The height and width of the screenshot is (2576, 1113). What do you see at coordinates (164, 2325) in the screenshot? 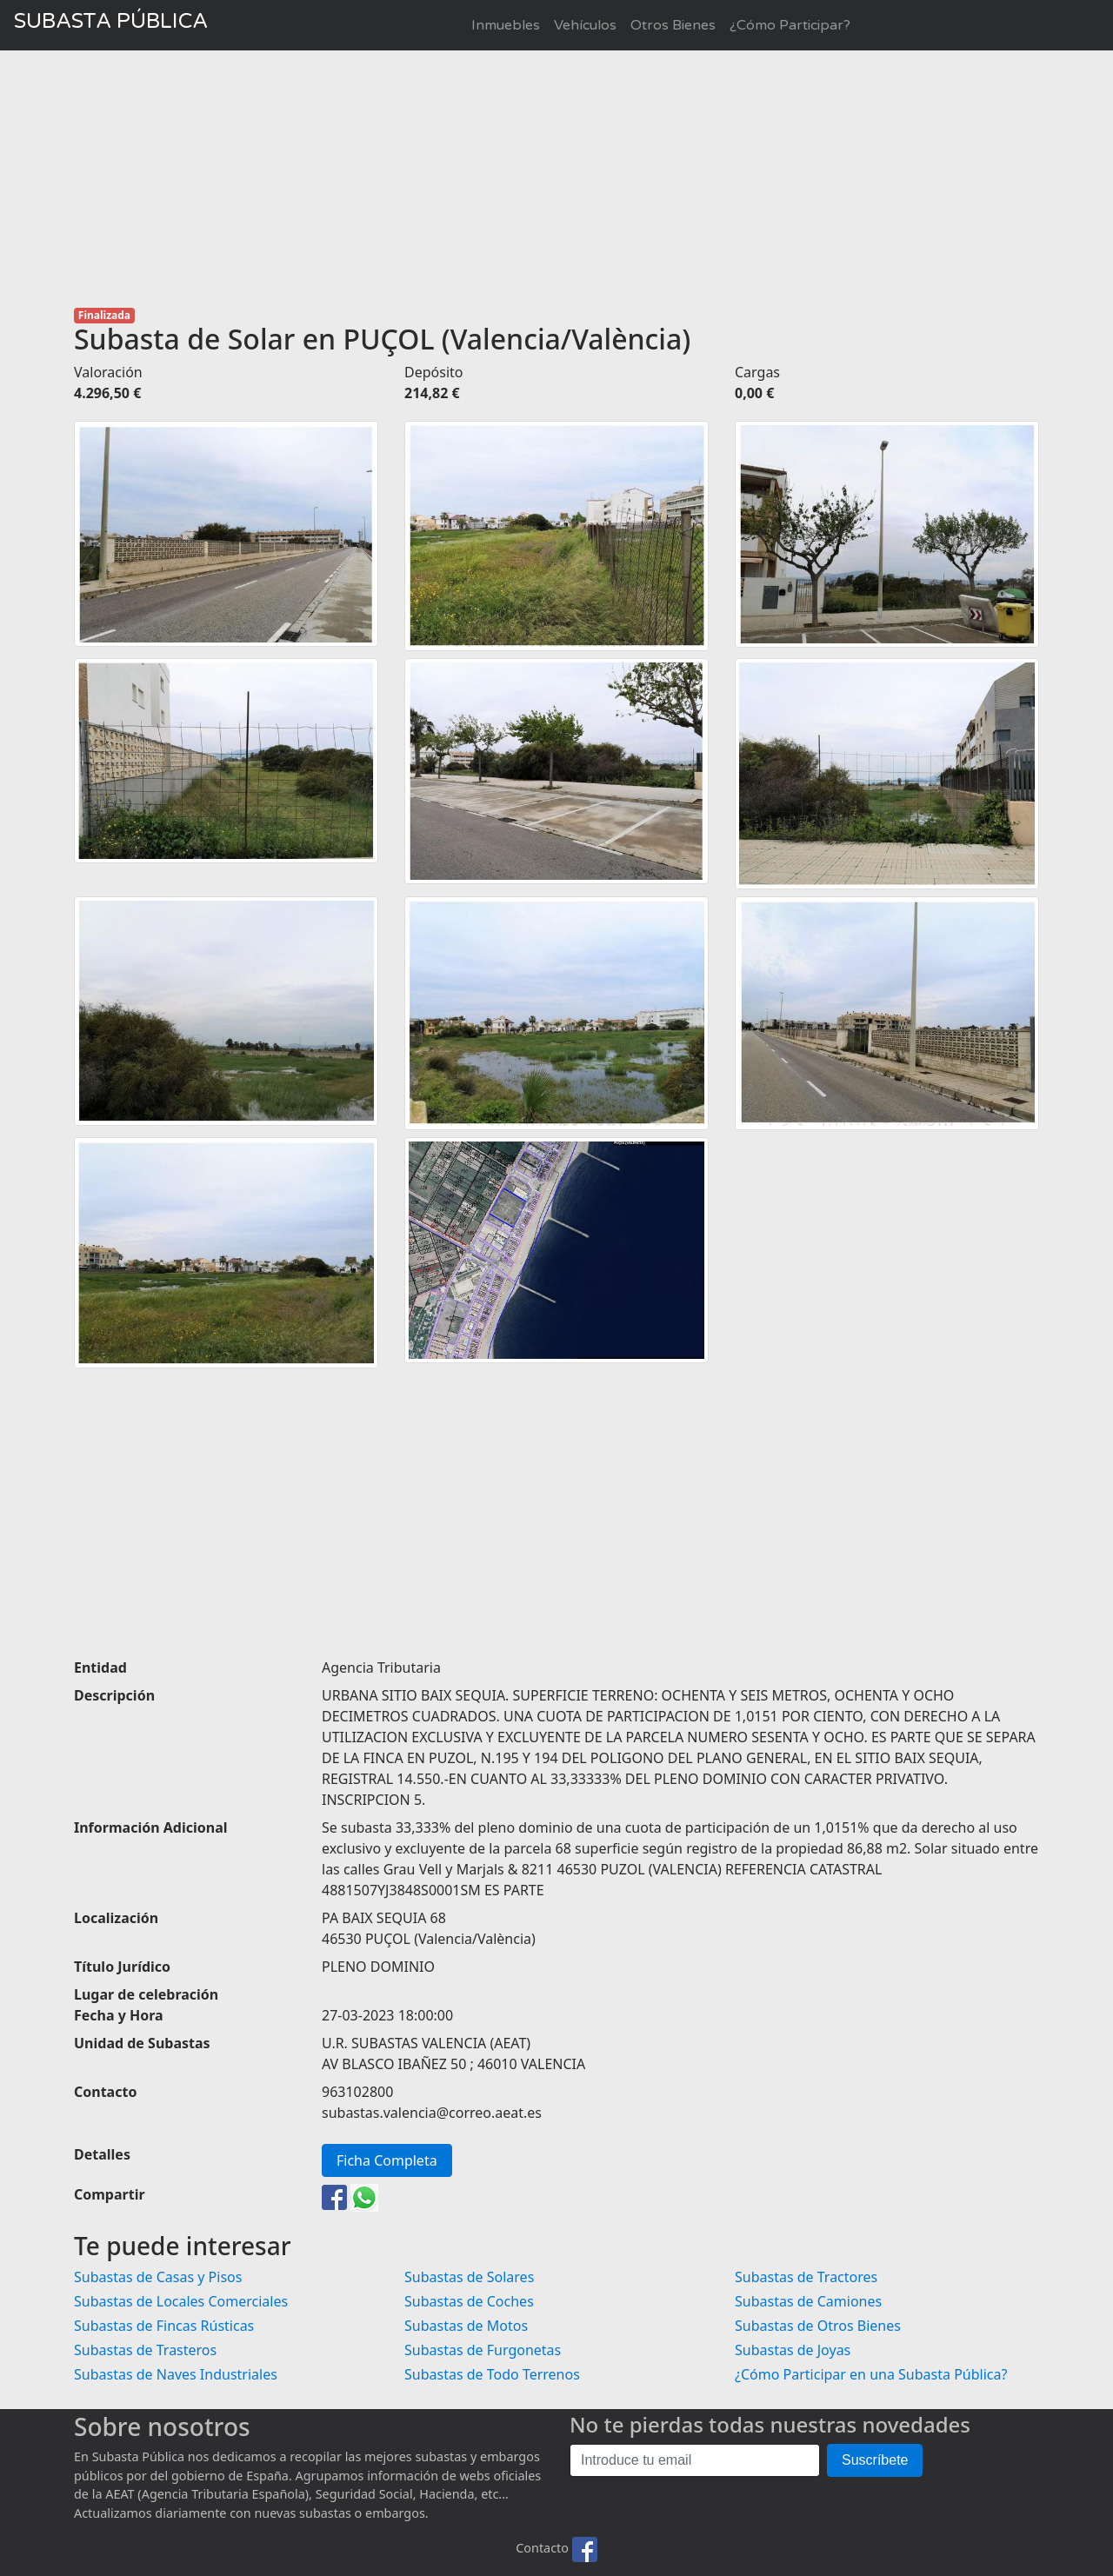
I see `Subastas de Fincas Rústicas` at bounding box center [164, 2325].